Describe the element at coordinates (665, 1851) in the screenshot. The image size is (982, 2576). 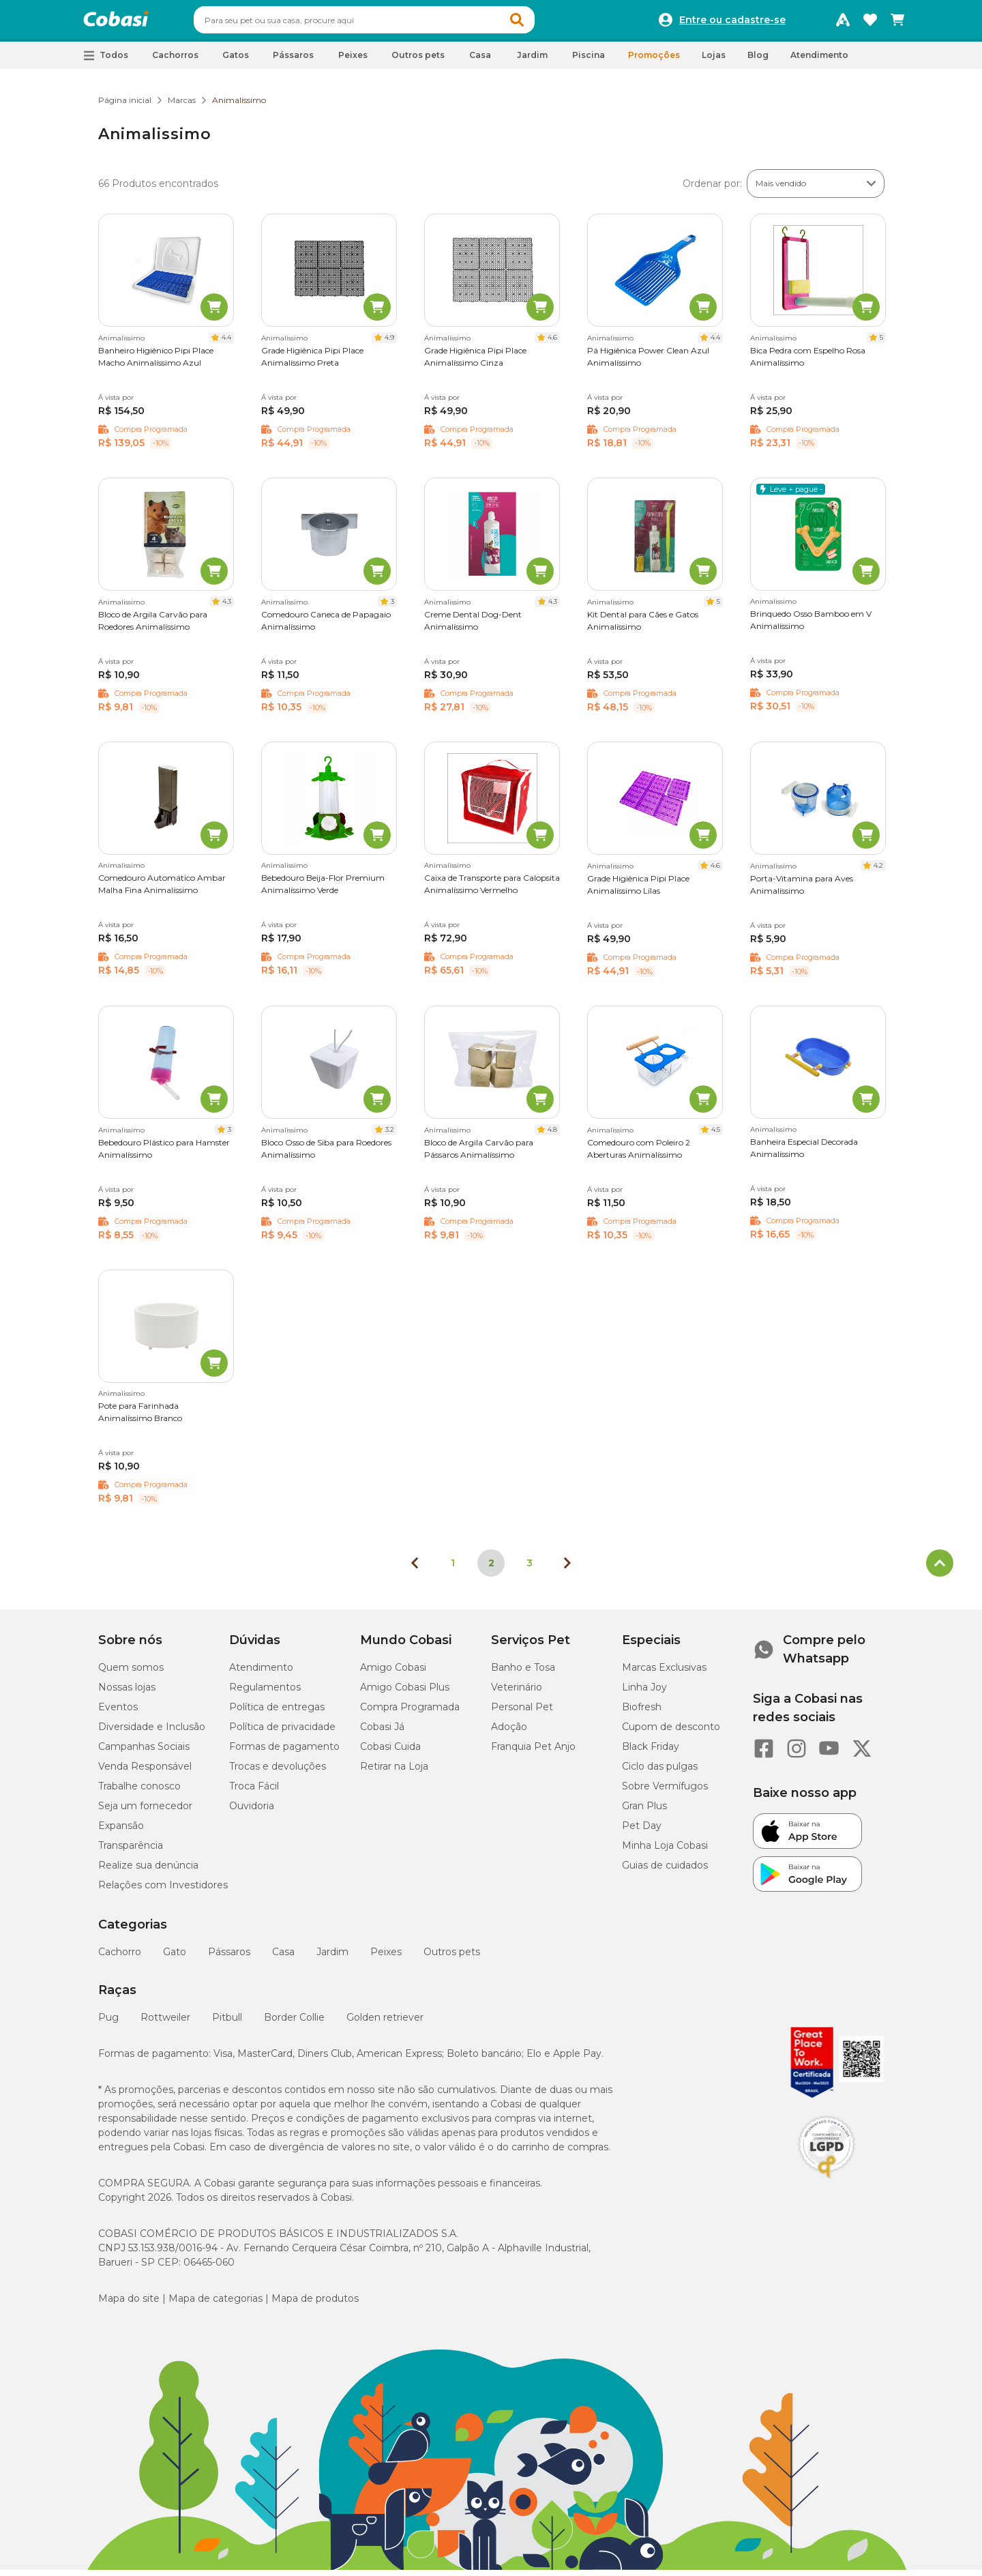
I see `Minha Loja Cobasi` at that location.